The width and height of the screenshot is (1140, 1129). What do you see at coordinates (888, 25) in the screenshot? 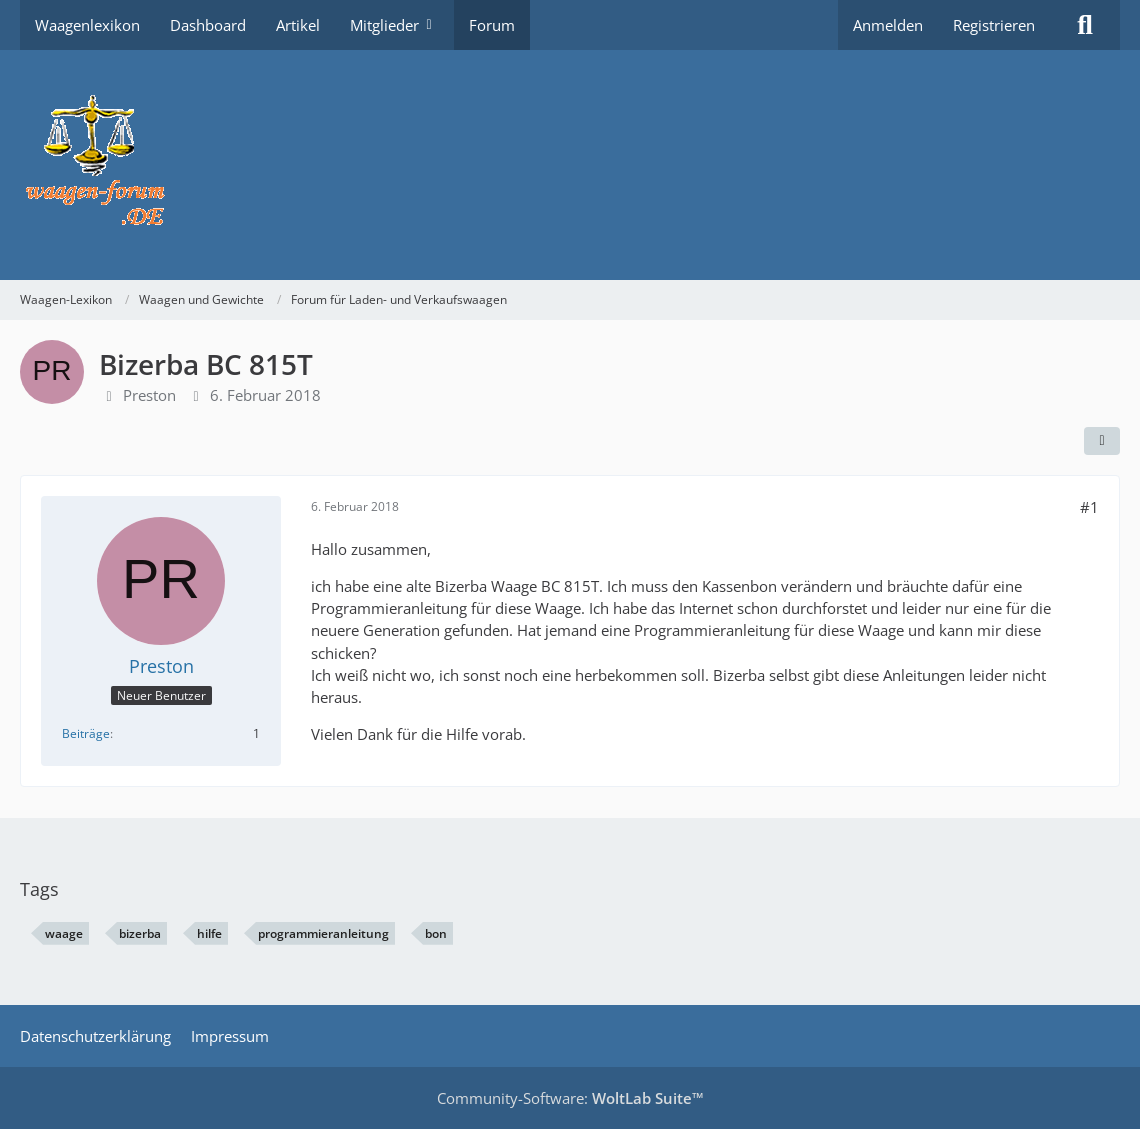
I see `Anmelden` at bounding box center [888, 25].